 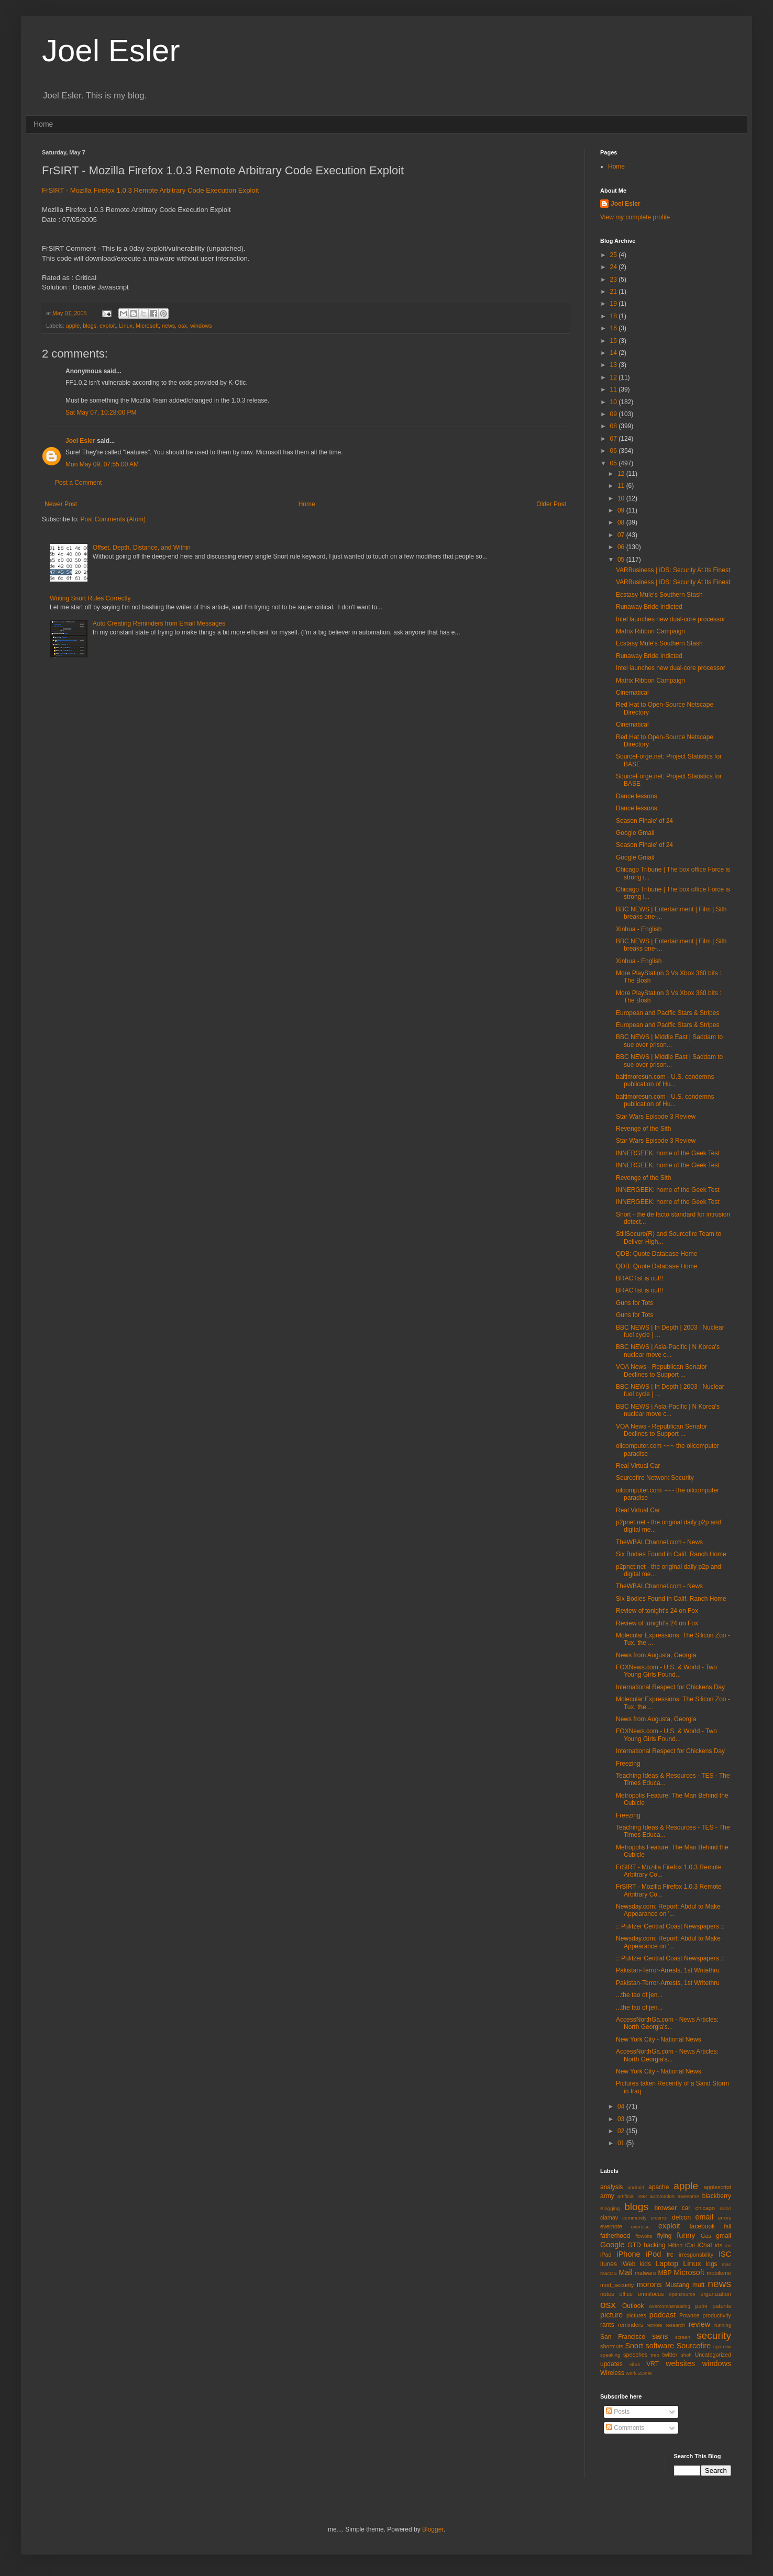 I want to click on Posts, so click(x=618, y=2411).